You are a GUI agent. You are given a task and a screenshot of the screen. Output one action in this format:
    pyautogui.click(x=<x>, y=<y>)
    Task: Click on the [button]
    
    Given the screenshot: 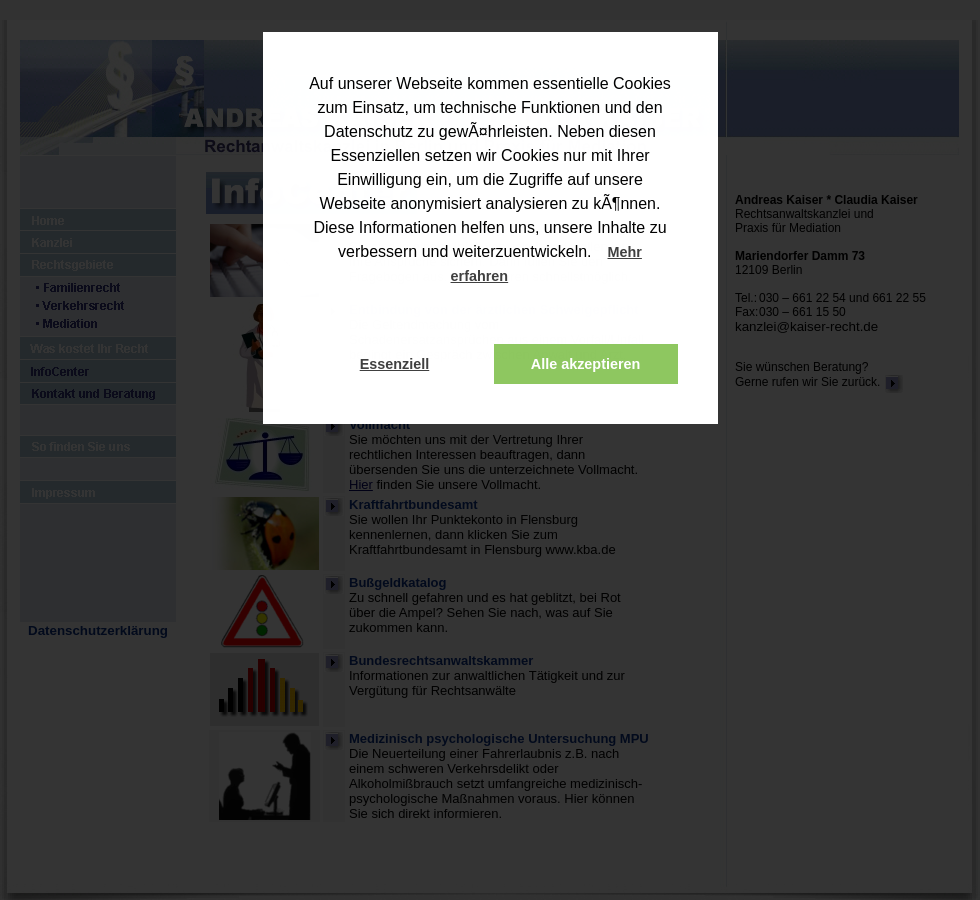 What is the action you would take?
    pyautogui.click(x=526, y=278)
    